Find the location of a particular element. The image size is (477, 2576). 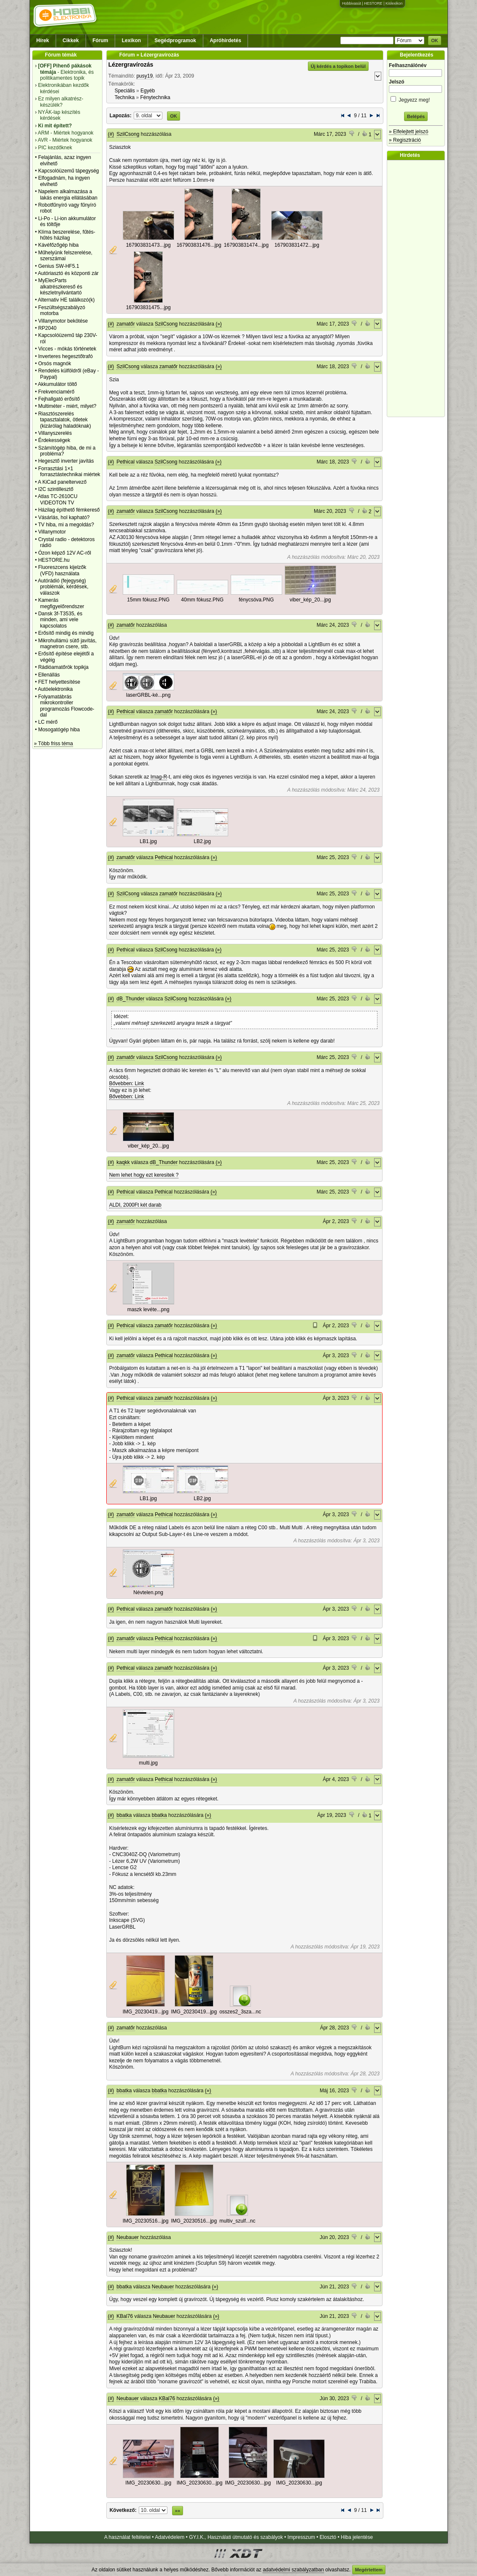

Műhelyünk felszerelése, szerszámai is located at coordinates (65, 255).